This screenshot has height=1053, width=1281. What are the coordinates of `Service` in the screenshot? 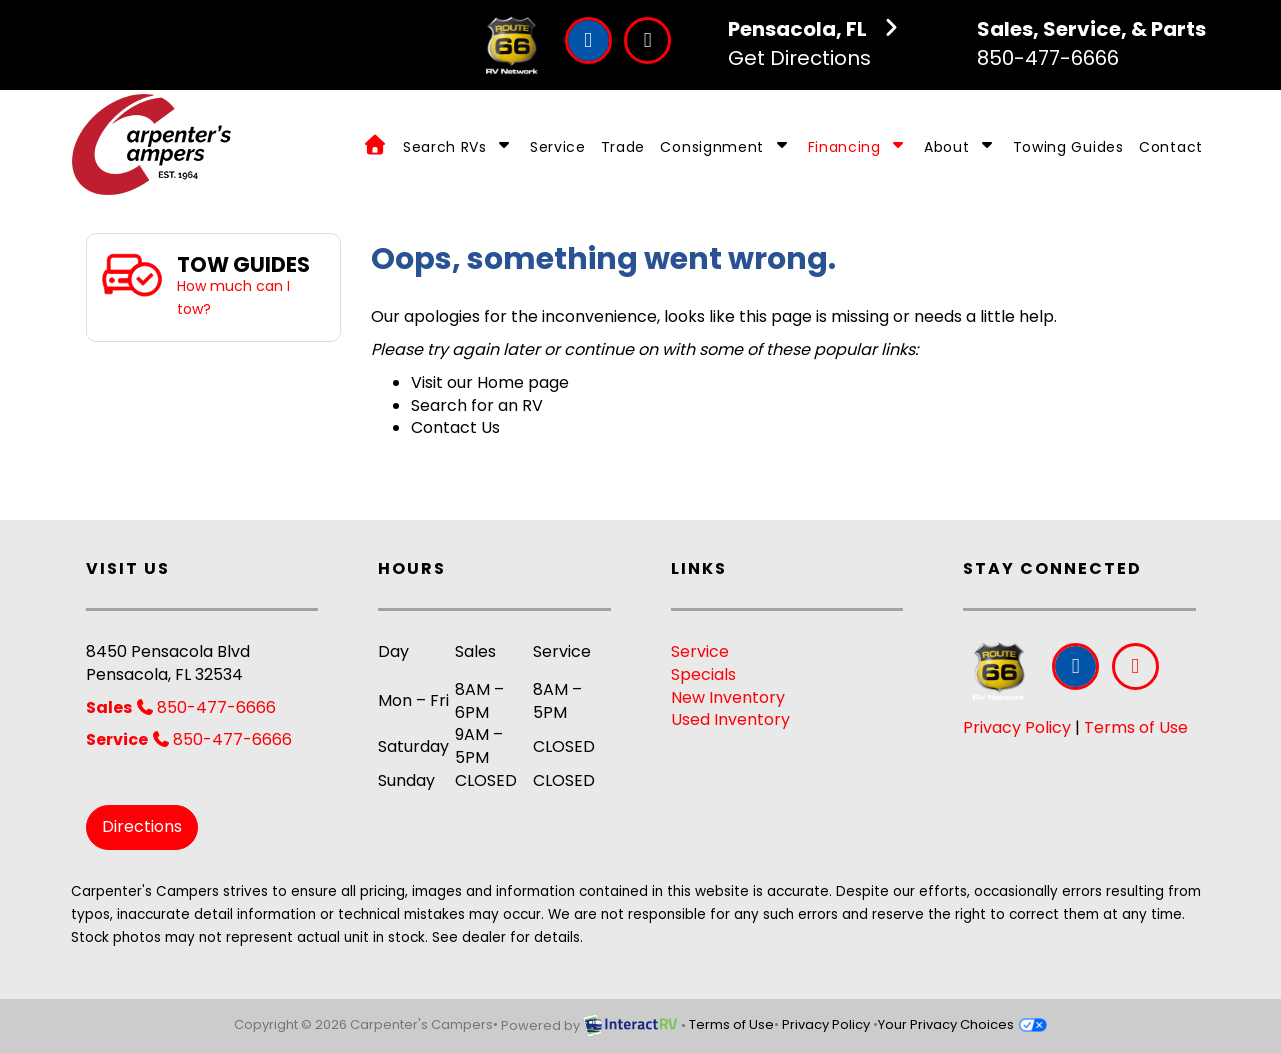 It's located at (558, 147).